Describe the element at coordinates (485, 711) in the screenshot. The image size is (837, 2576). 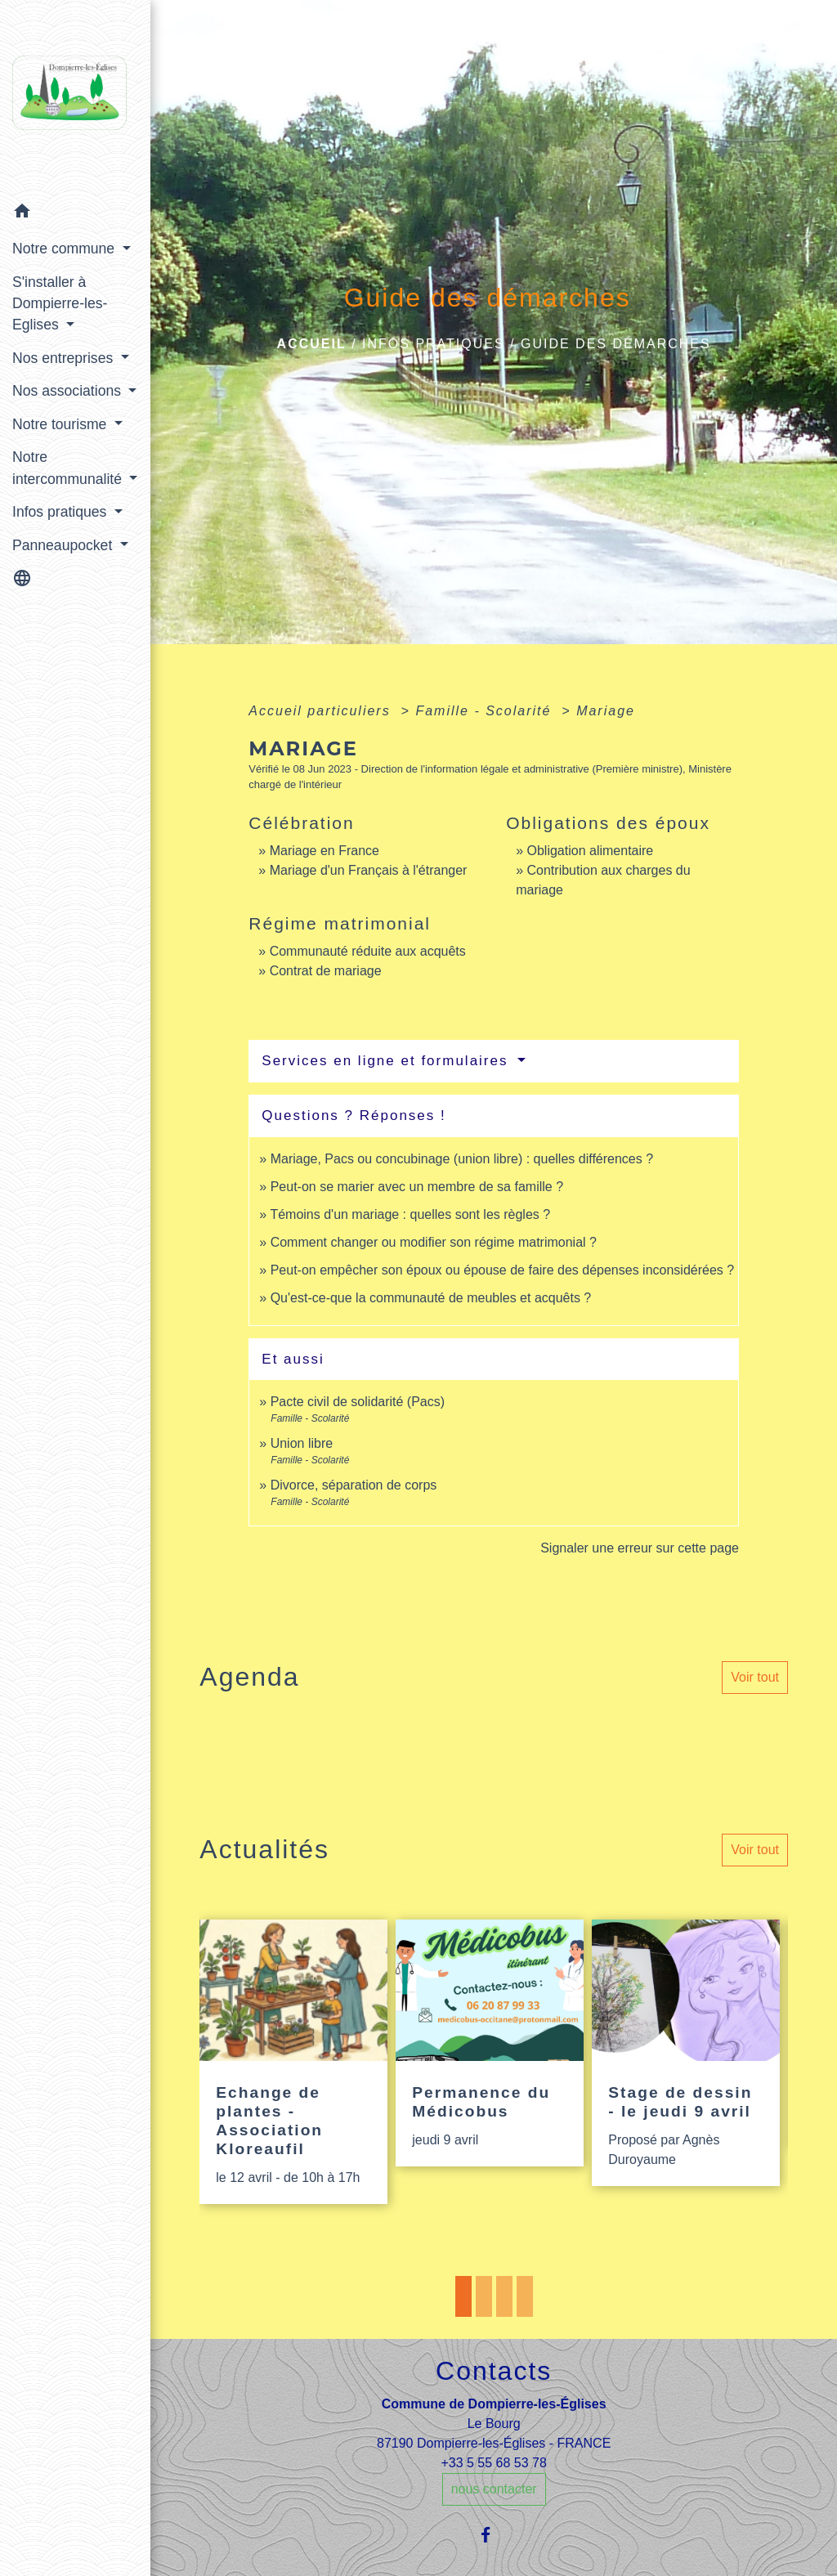
I see `Famille - Scolarité` at that location.